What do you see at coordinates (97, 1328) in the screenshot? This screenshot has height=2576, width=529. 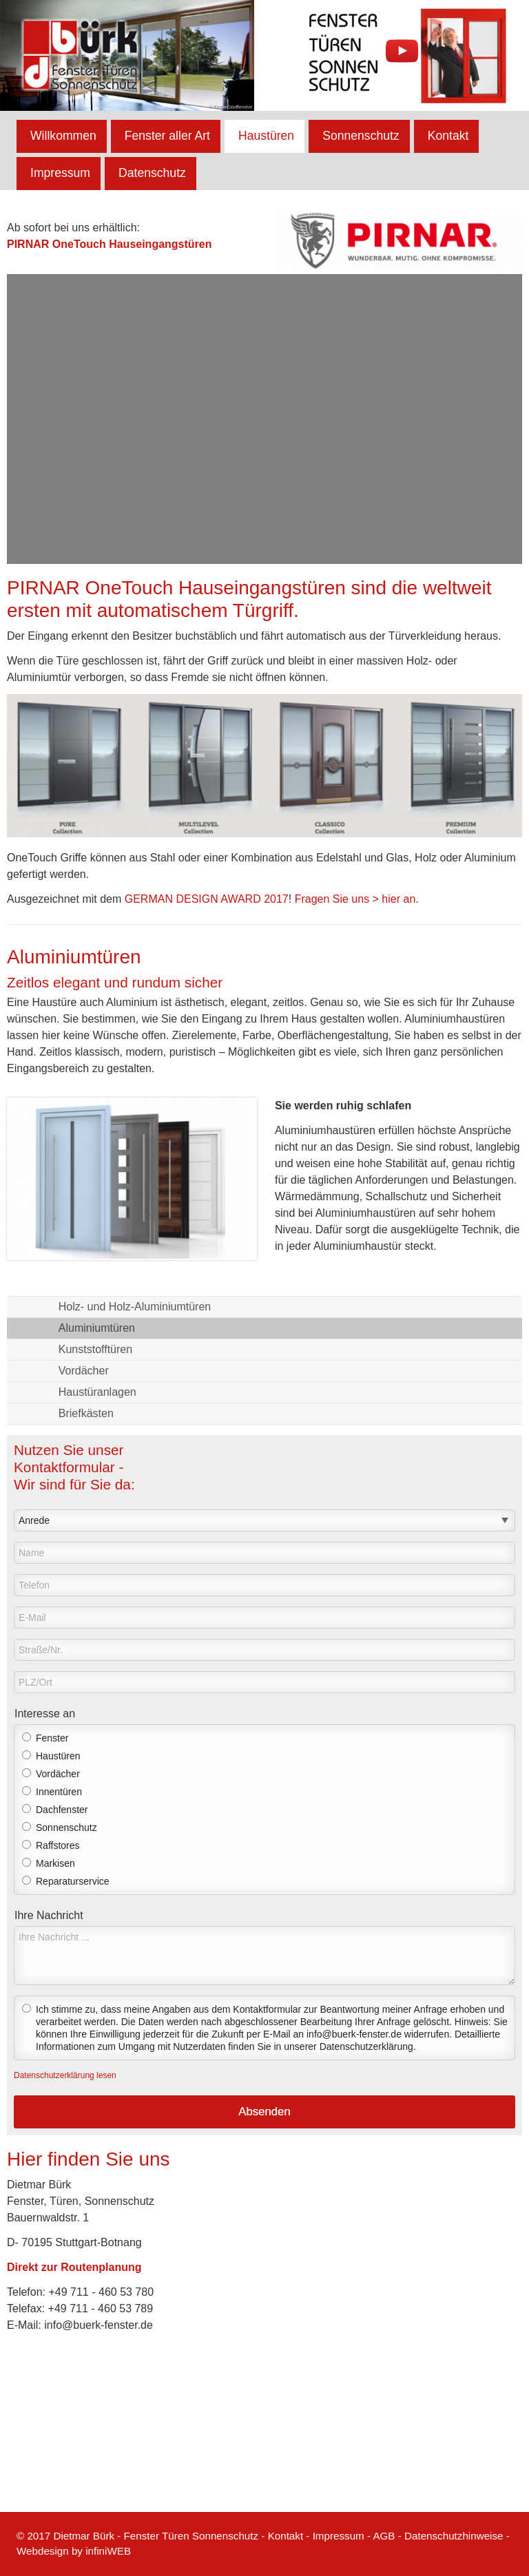 I see `Aluminiumtüren` at bounding box center [97, 1328].